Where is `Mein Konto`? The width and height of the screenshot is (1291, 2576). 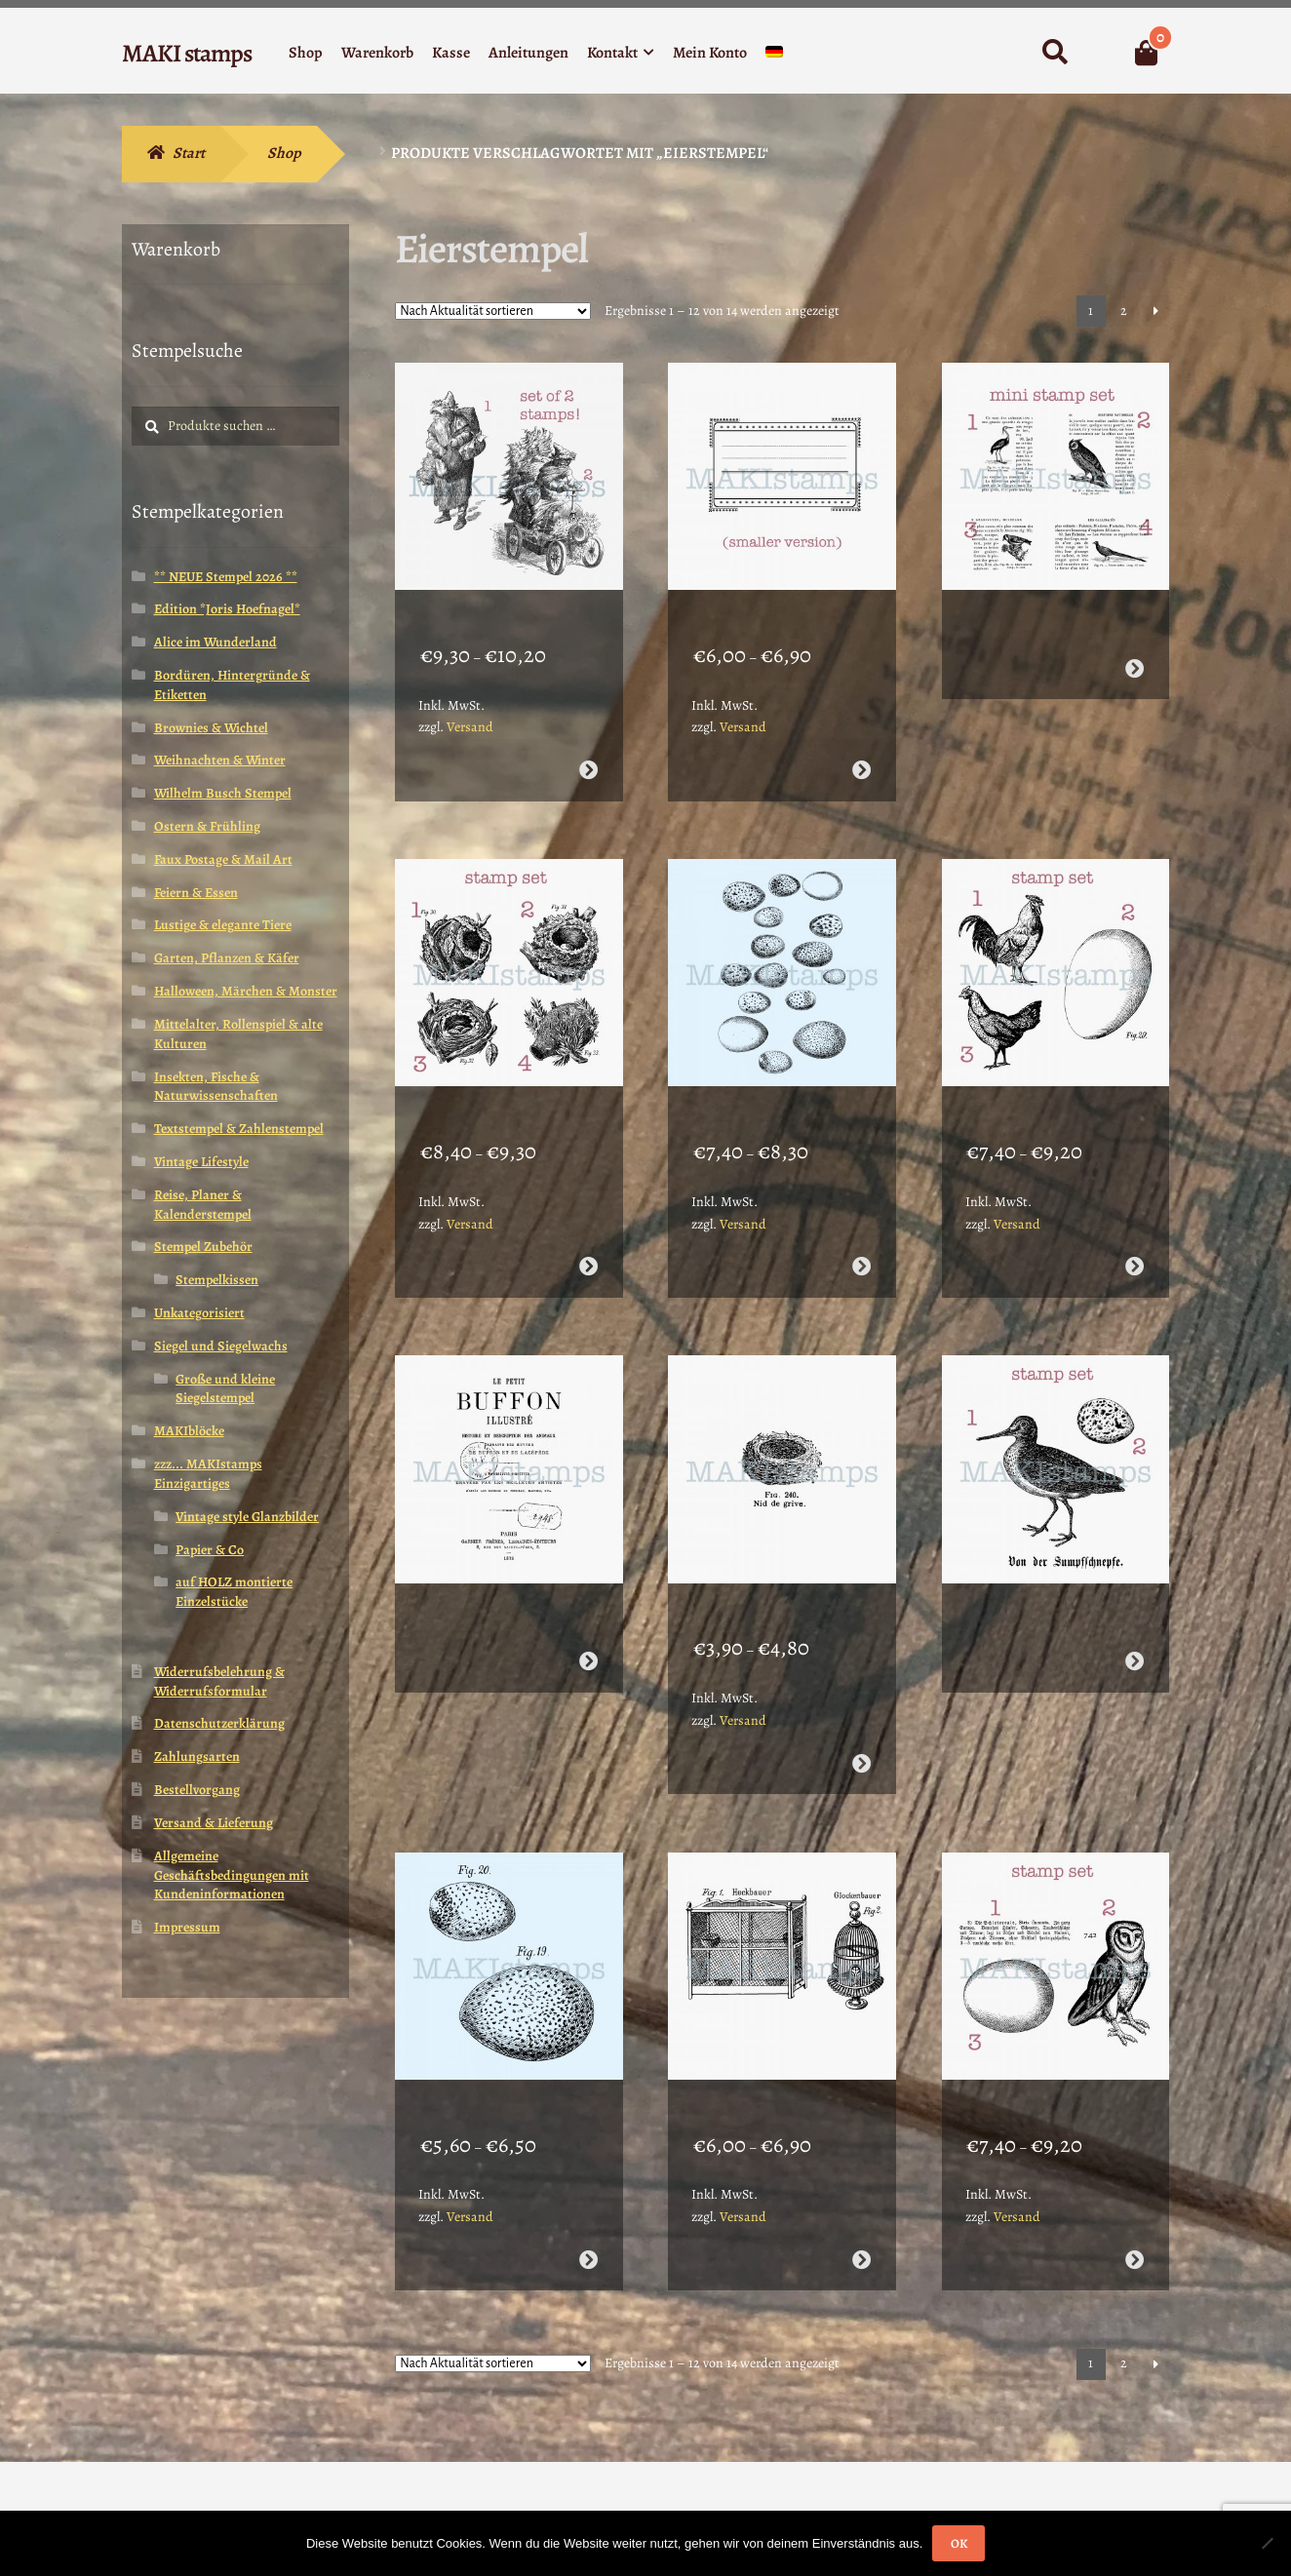 Mein Konto is located at coordinates (710, 52).